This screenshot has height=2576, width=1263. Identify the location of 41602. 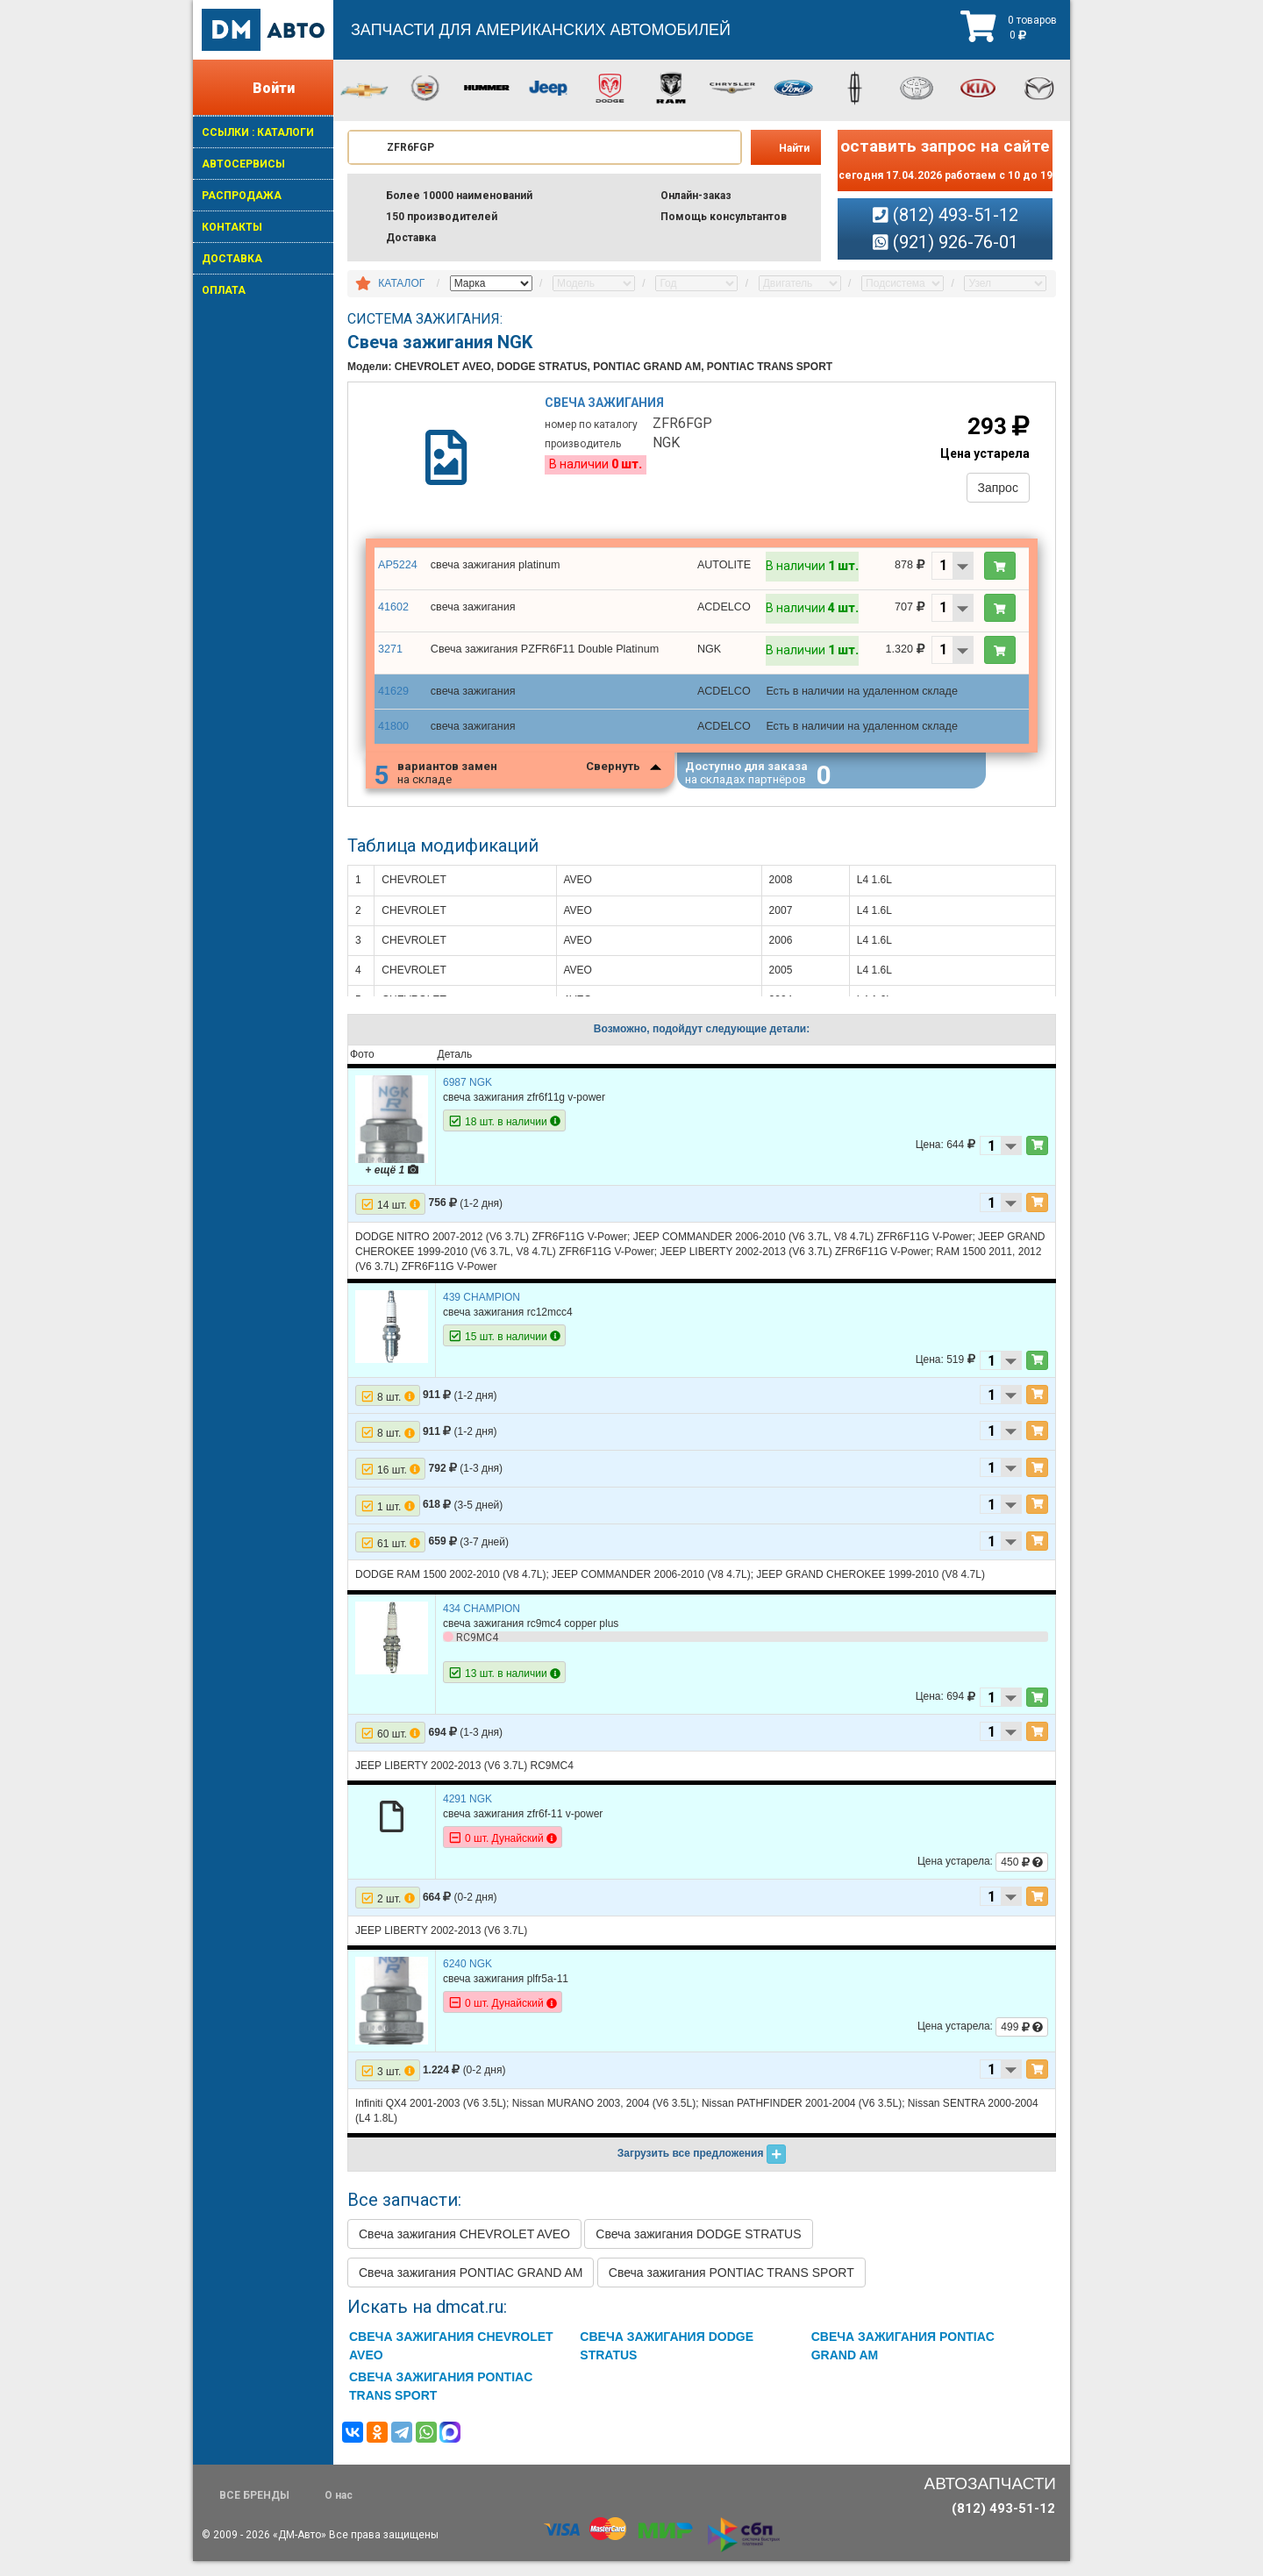
(392, 616).